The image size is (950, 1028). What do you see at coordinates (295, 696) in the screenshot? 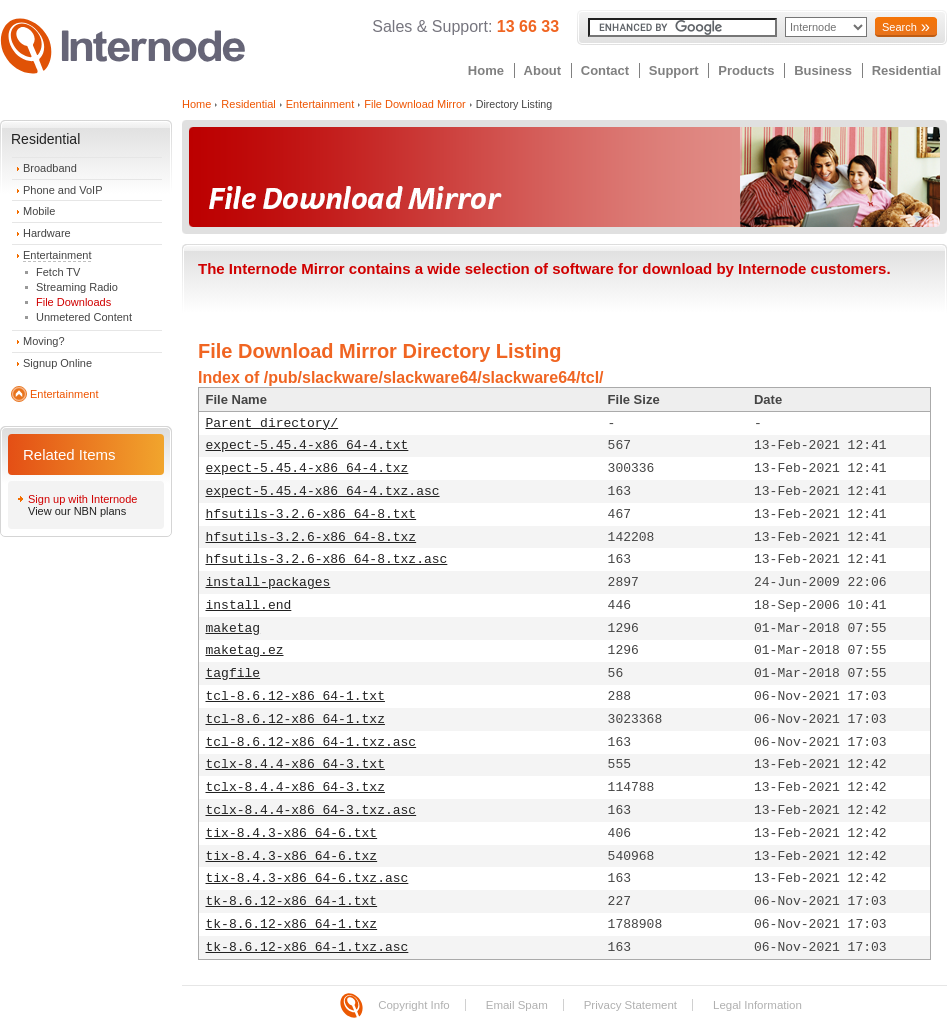
I see `tcl-8.6.12-x86_64-1.txt` at bounding box center [295, 696].